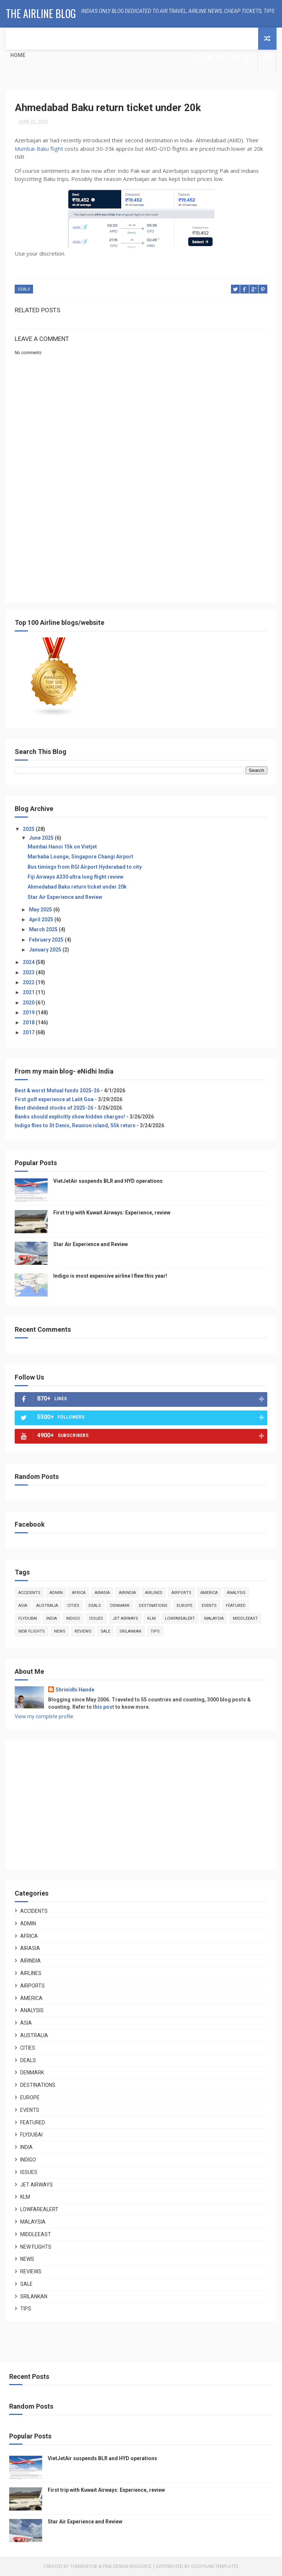  I want to click on europe, so click(184, 1606).